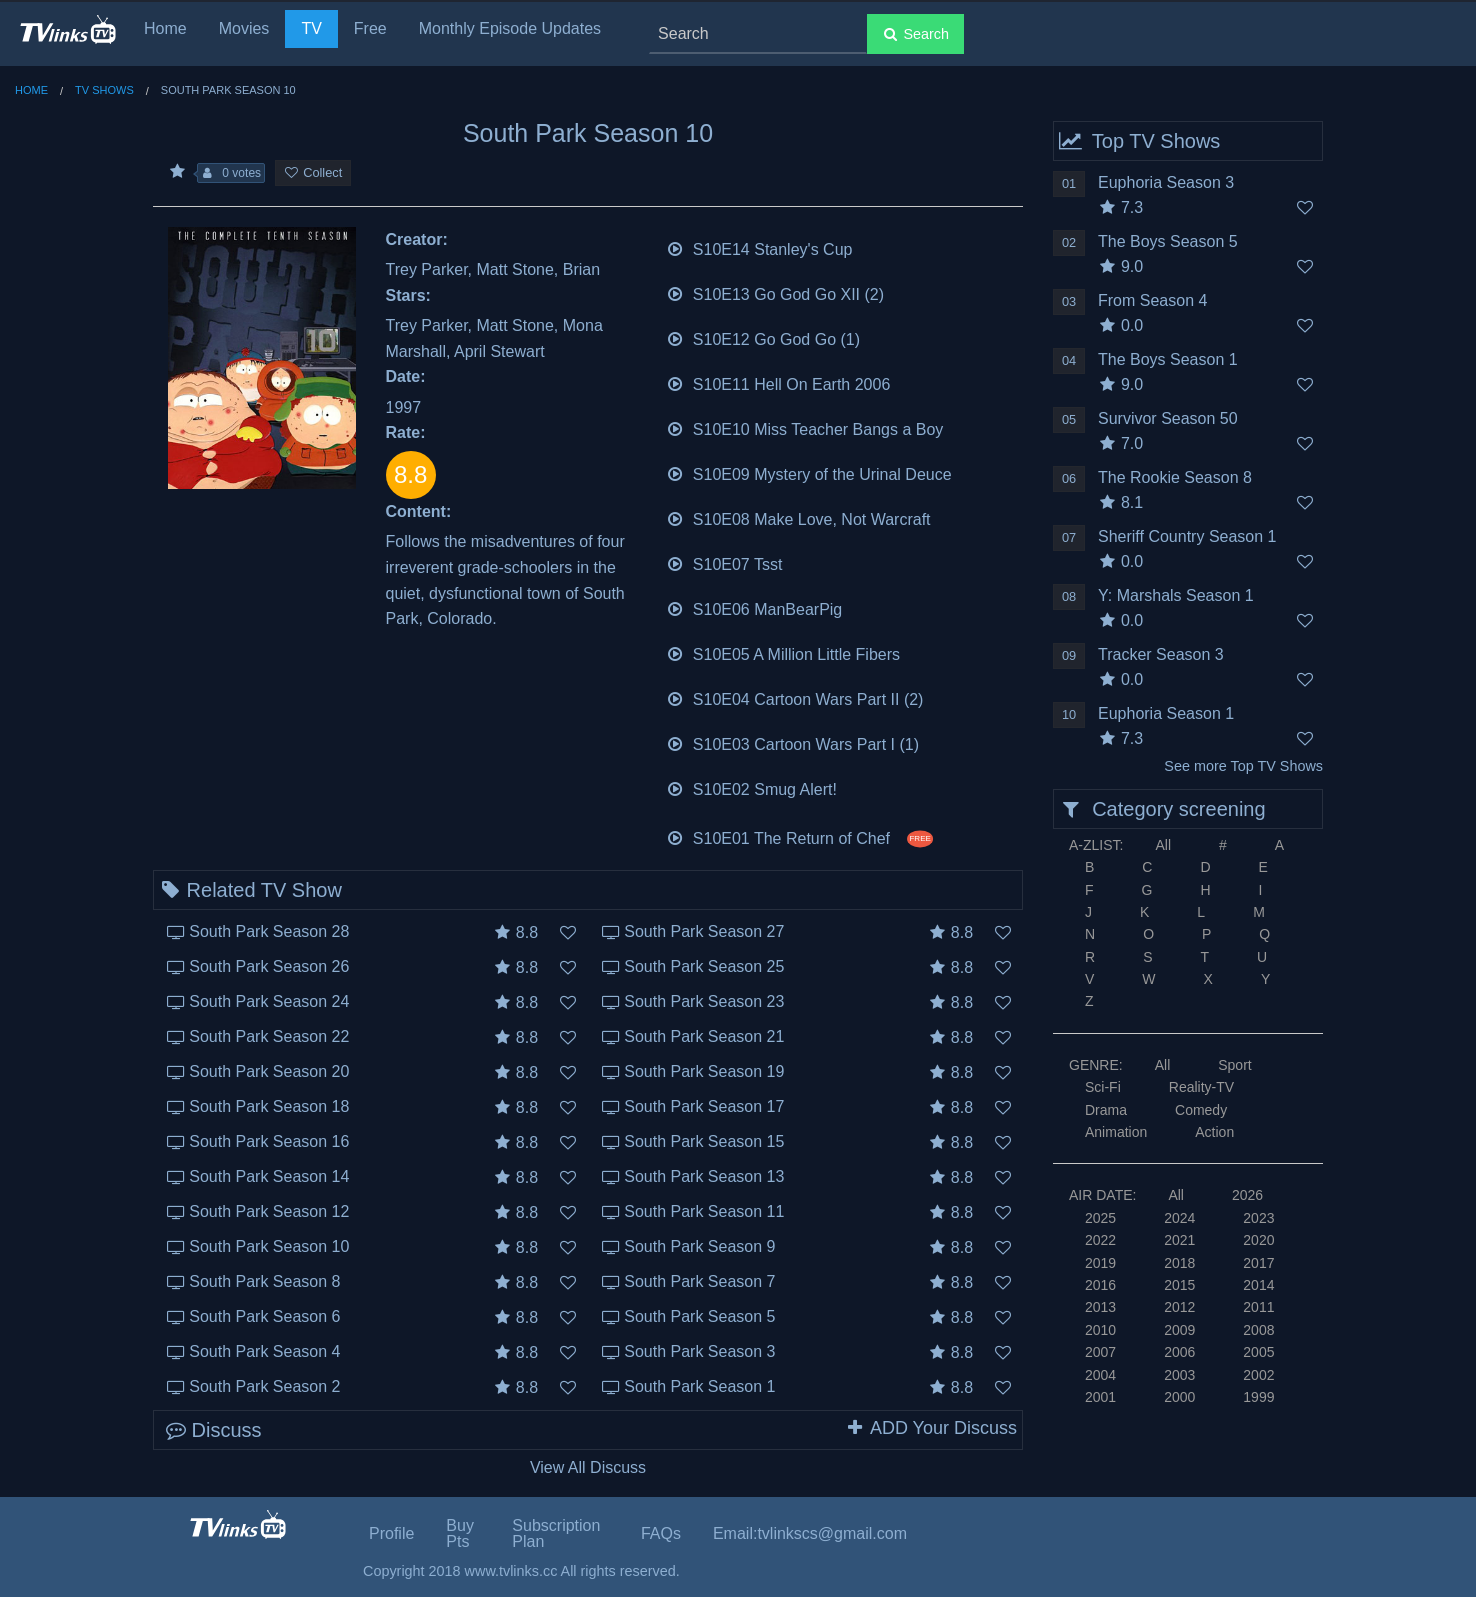  I want to click on TV, so click(311, 28).